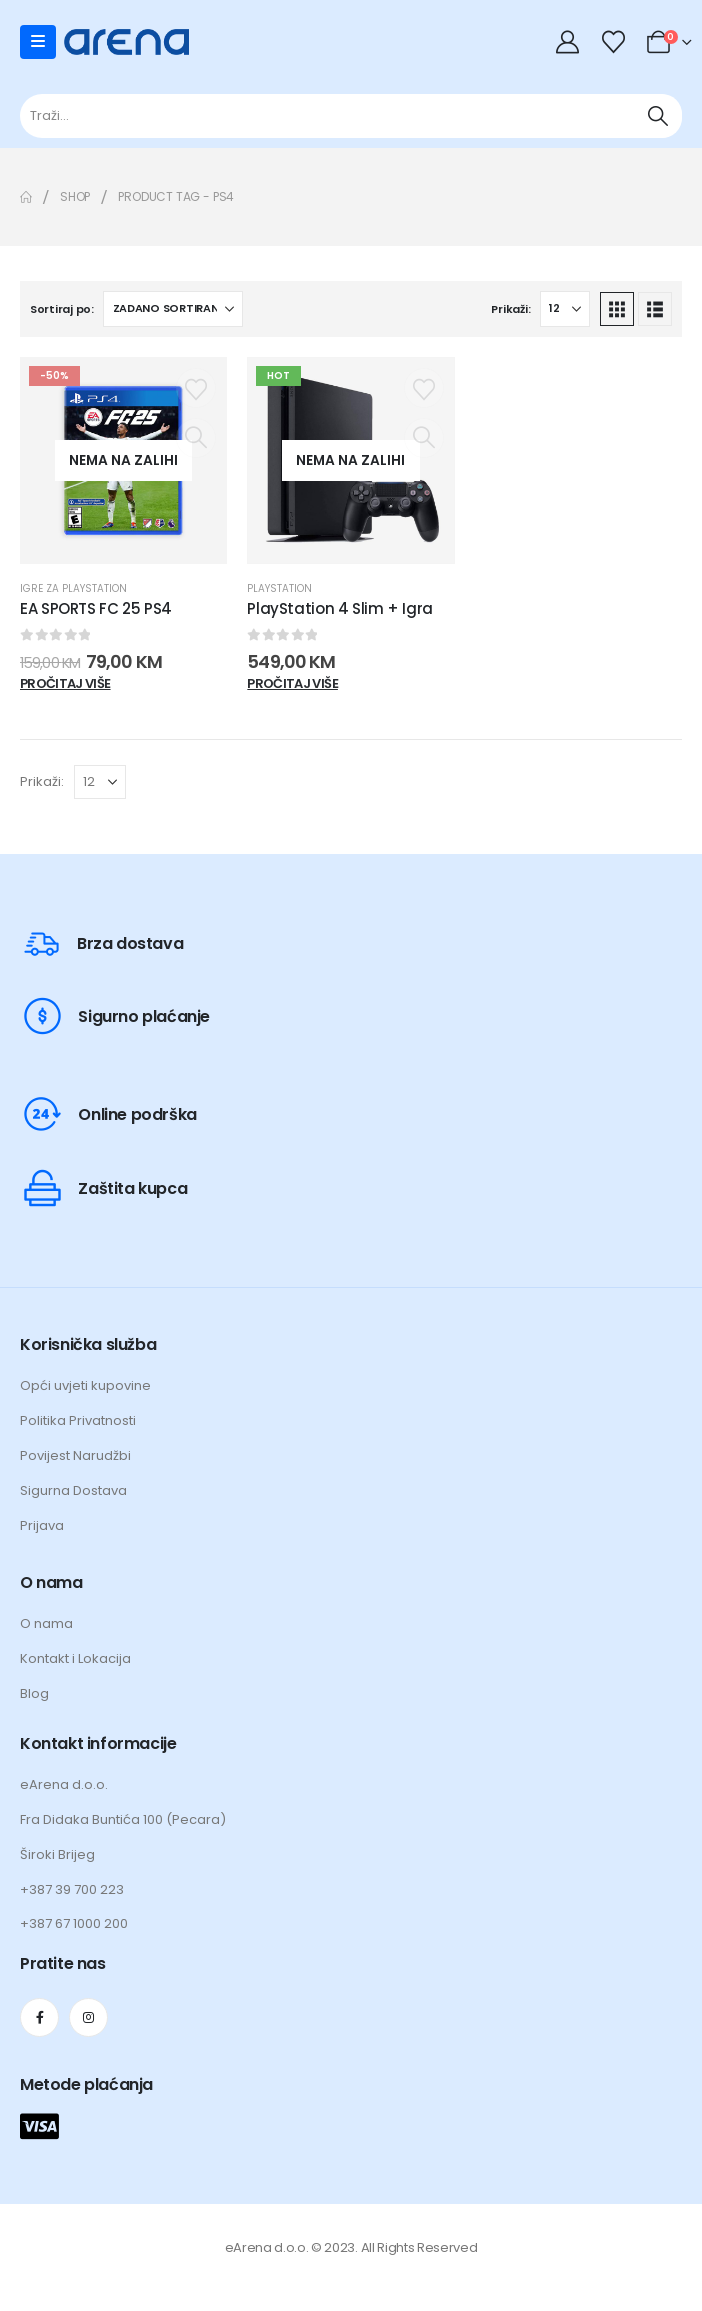 Image resolution: width=702 pixels, height=2311 pixels. Describe the element at coordinates (126, 41) in the screenshot. I see `[Site Logo]` at that location.